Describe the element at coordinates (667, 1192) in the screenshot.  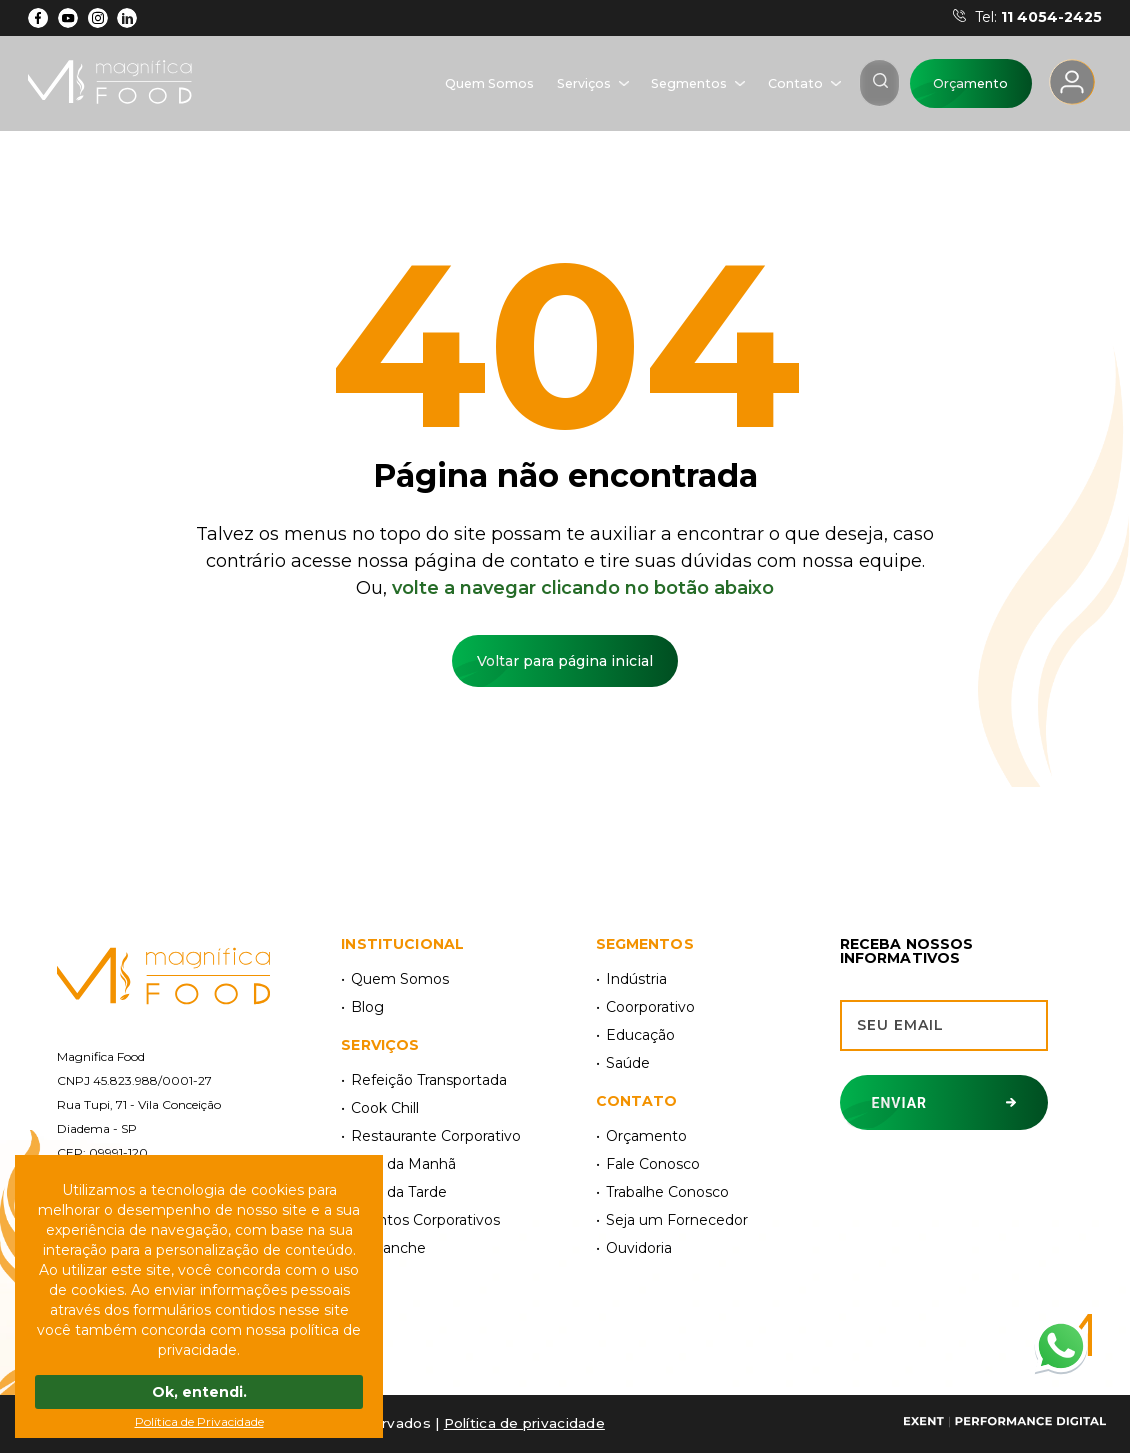
I see `Trabalhe Conosco` at that location.